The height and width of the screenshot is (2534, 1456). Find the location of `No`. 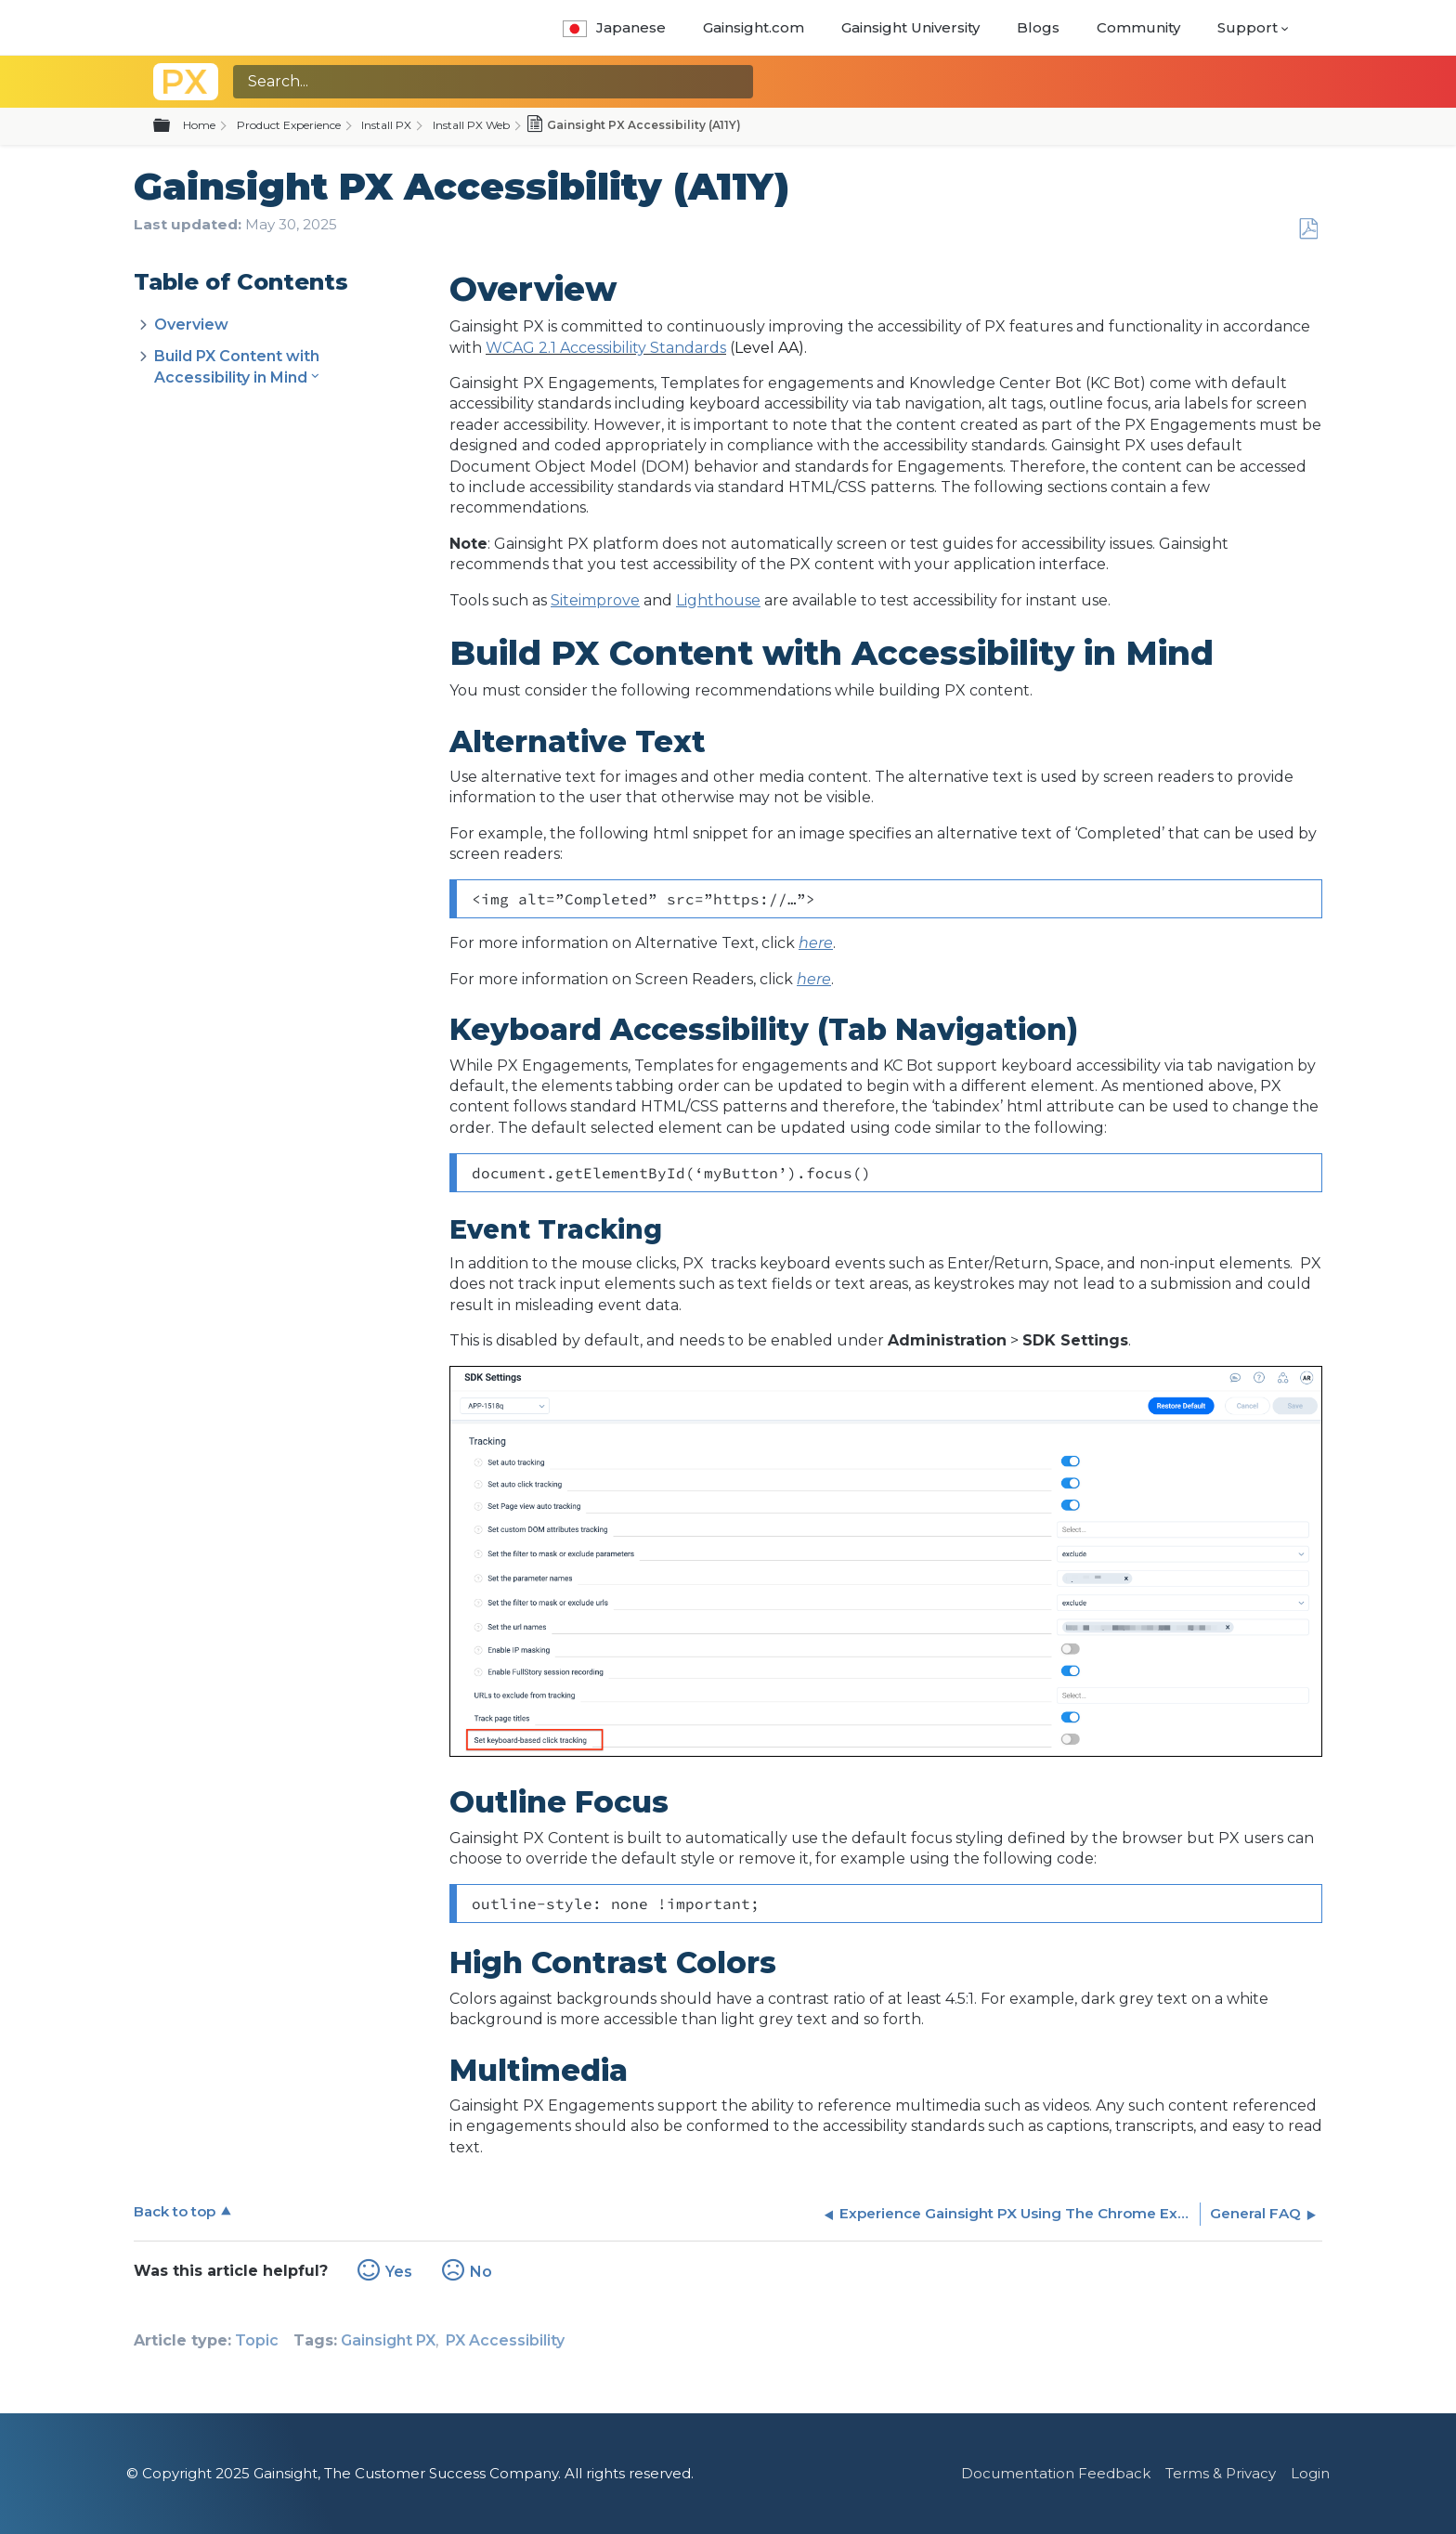

No is located at coordinates (481, 2272).